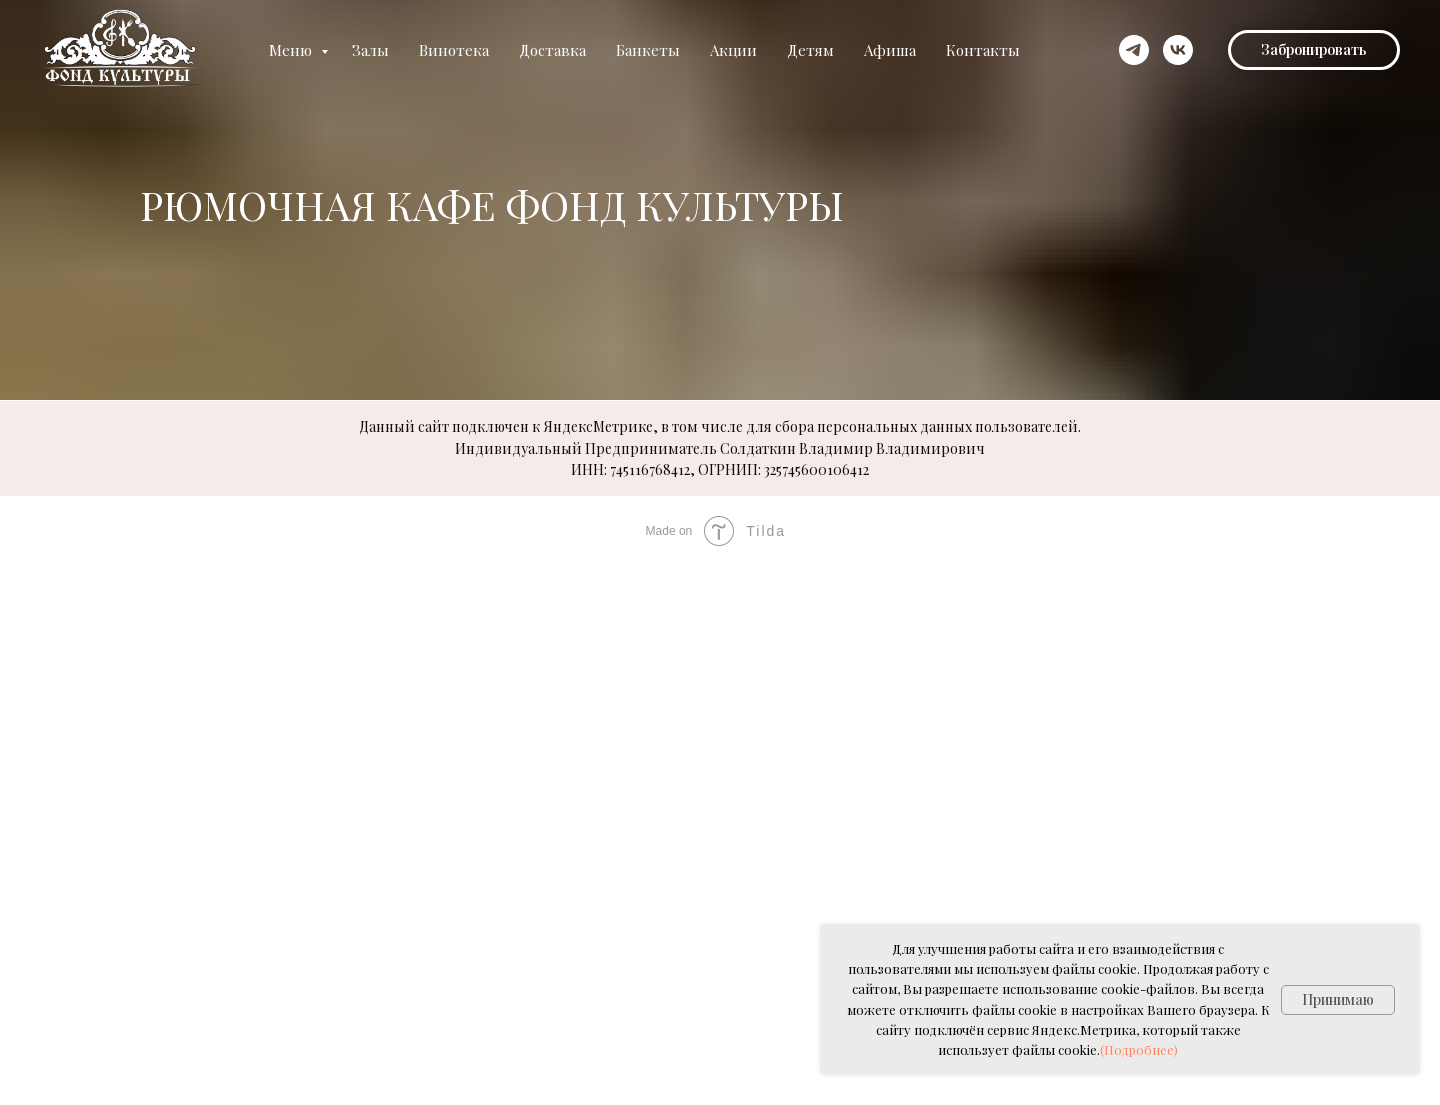  I want to click on Детям [button], so click(810, 50).